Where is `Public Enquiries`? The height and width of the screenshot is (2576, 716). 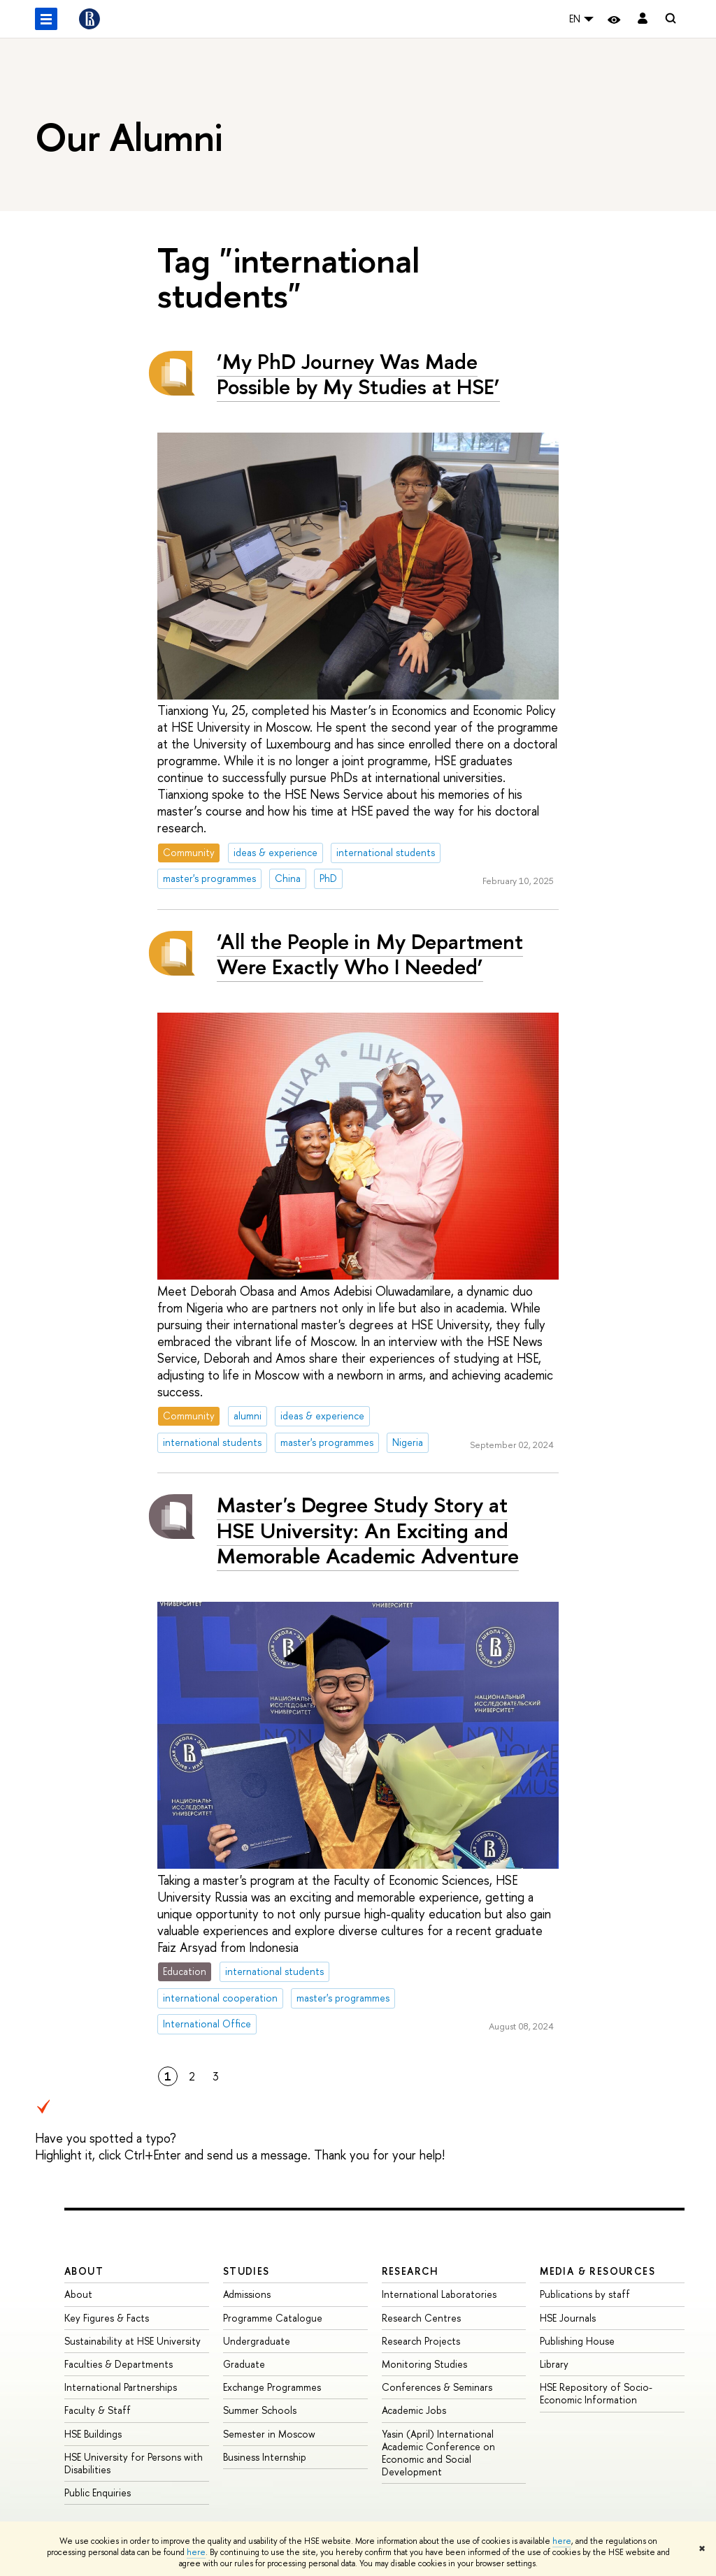 Public Enquiries is located at coordinates (97, 2492).